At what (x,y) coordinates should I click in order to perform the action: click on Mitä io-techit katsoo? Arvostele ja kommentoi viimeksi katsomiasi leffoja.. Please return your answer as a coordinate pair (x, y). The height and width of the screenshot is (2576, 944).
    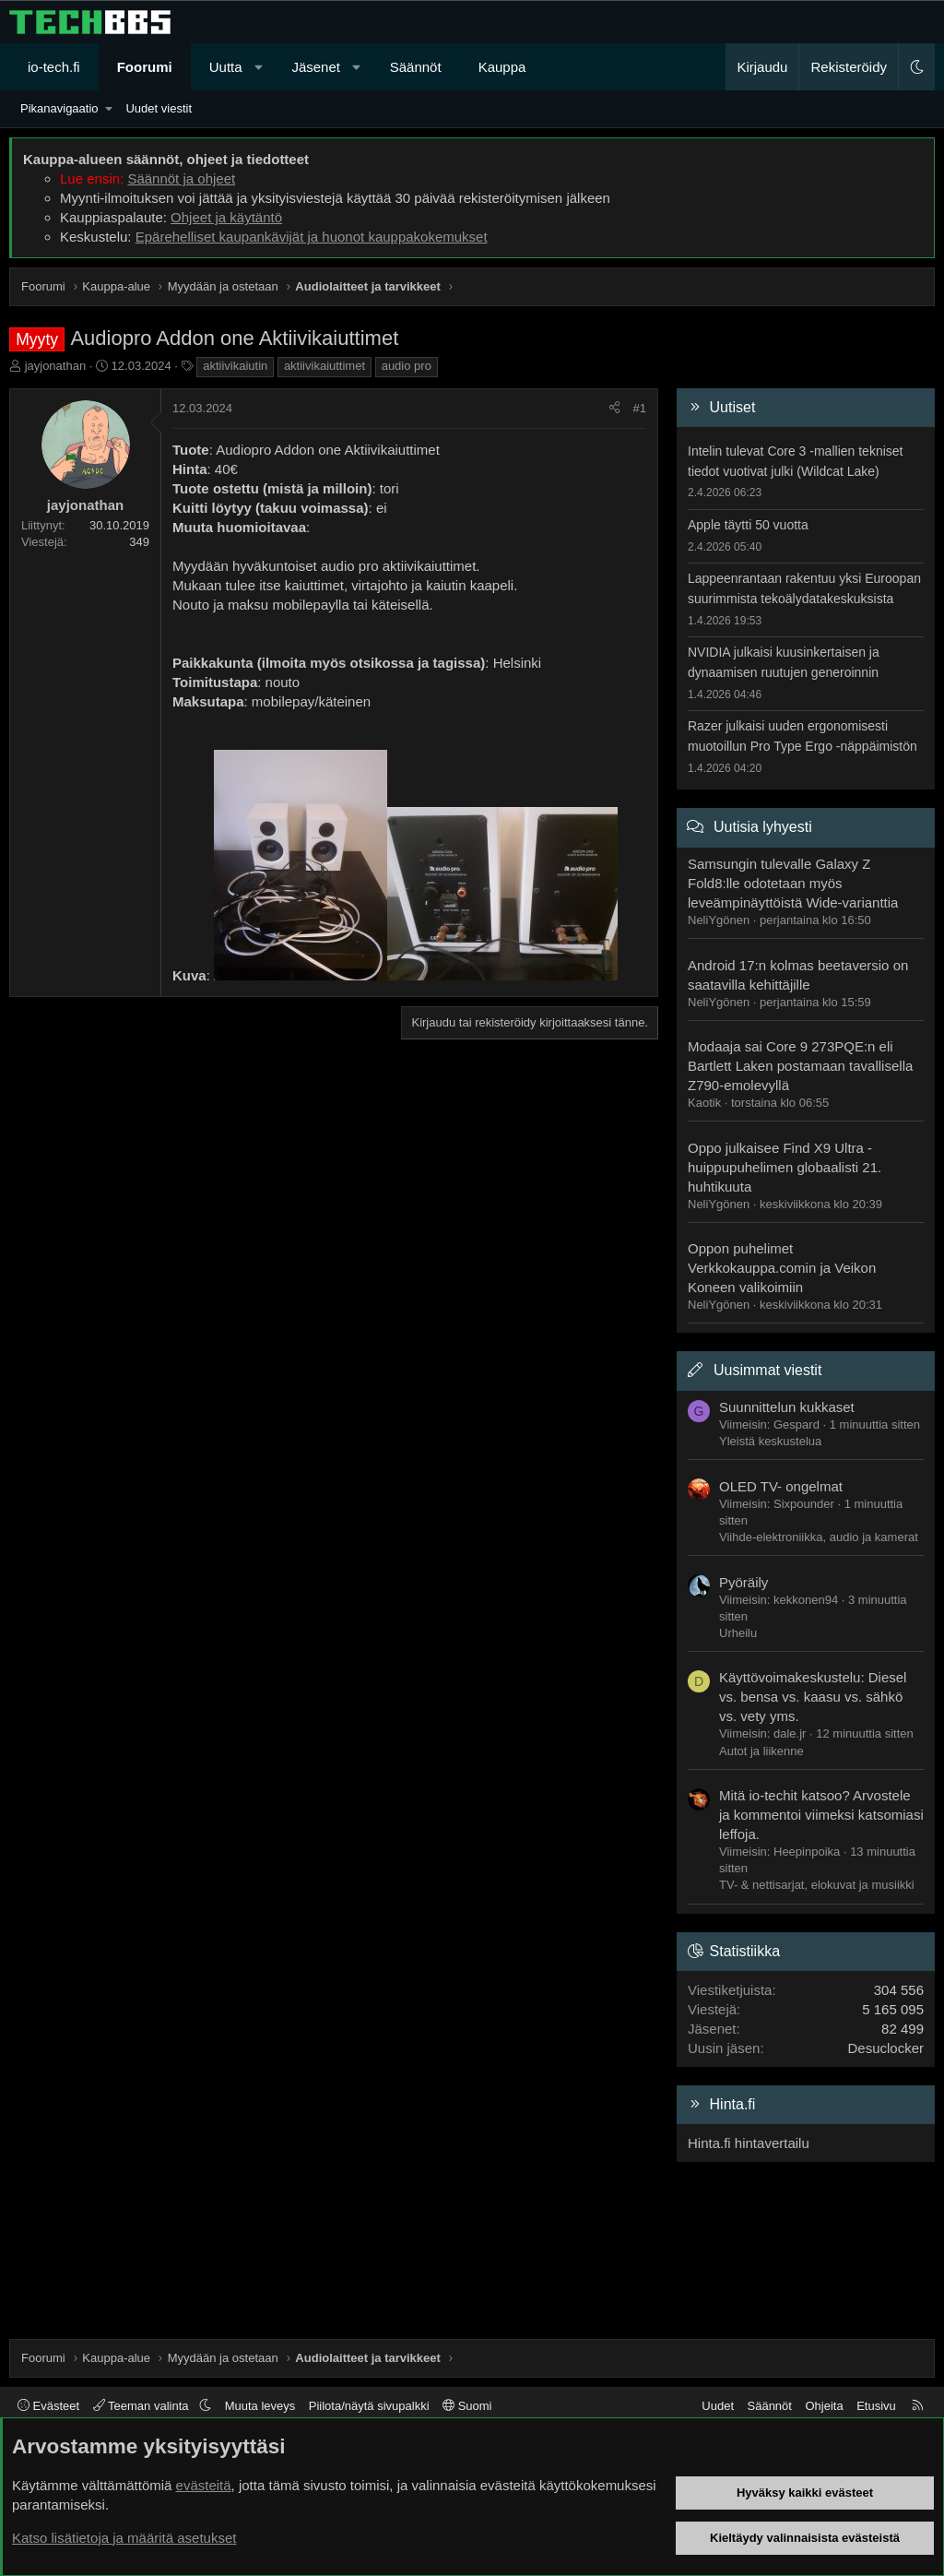
    Looking at the image, I should click on (821, 1814).